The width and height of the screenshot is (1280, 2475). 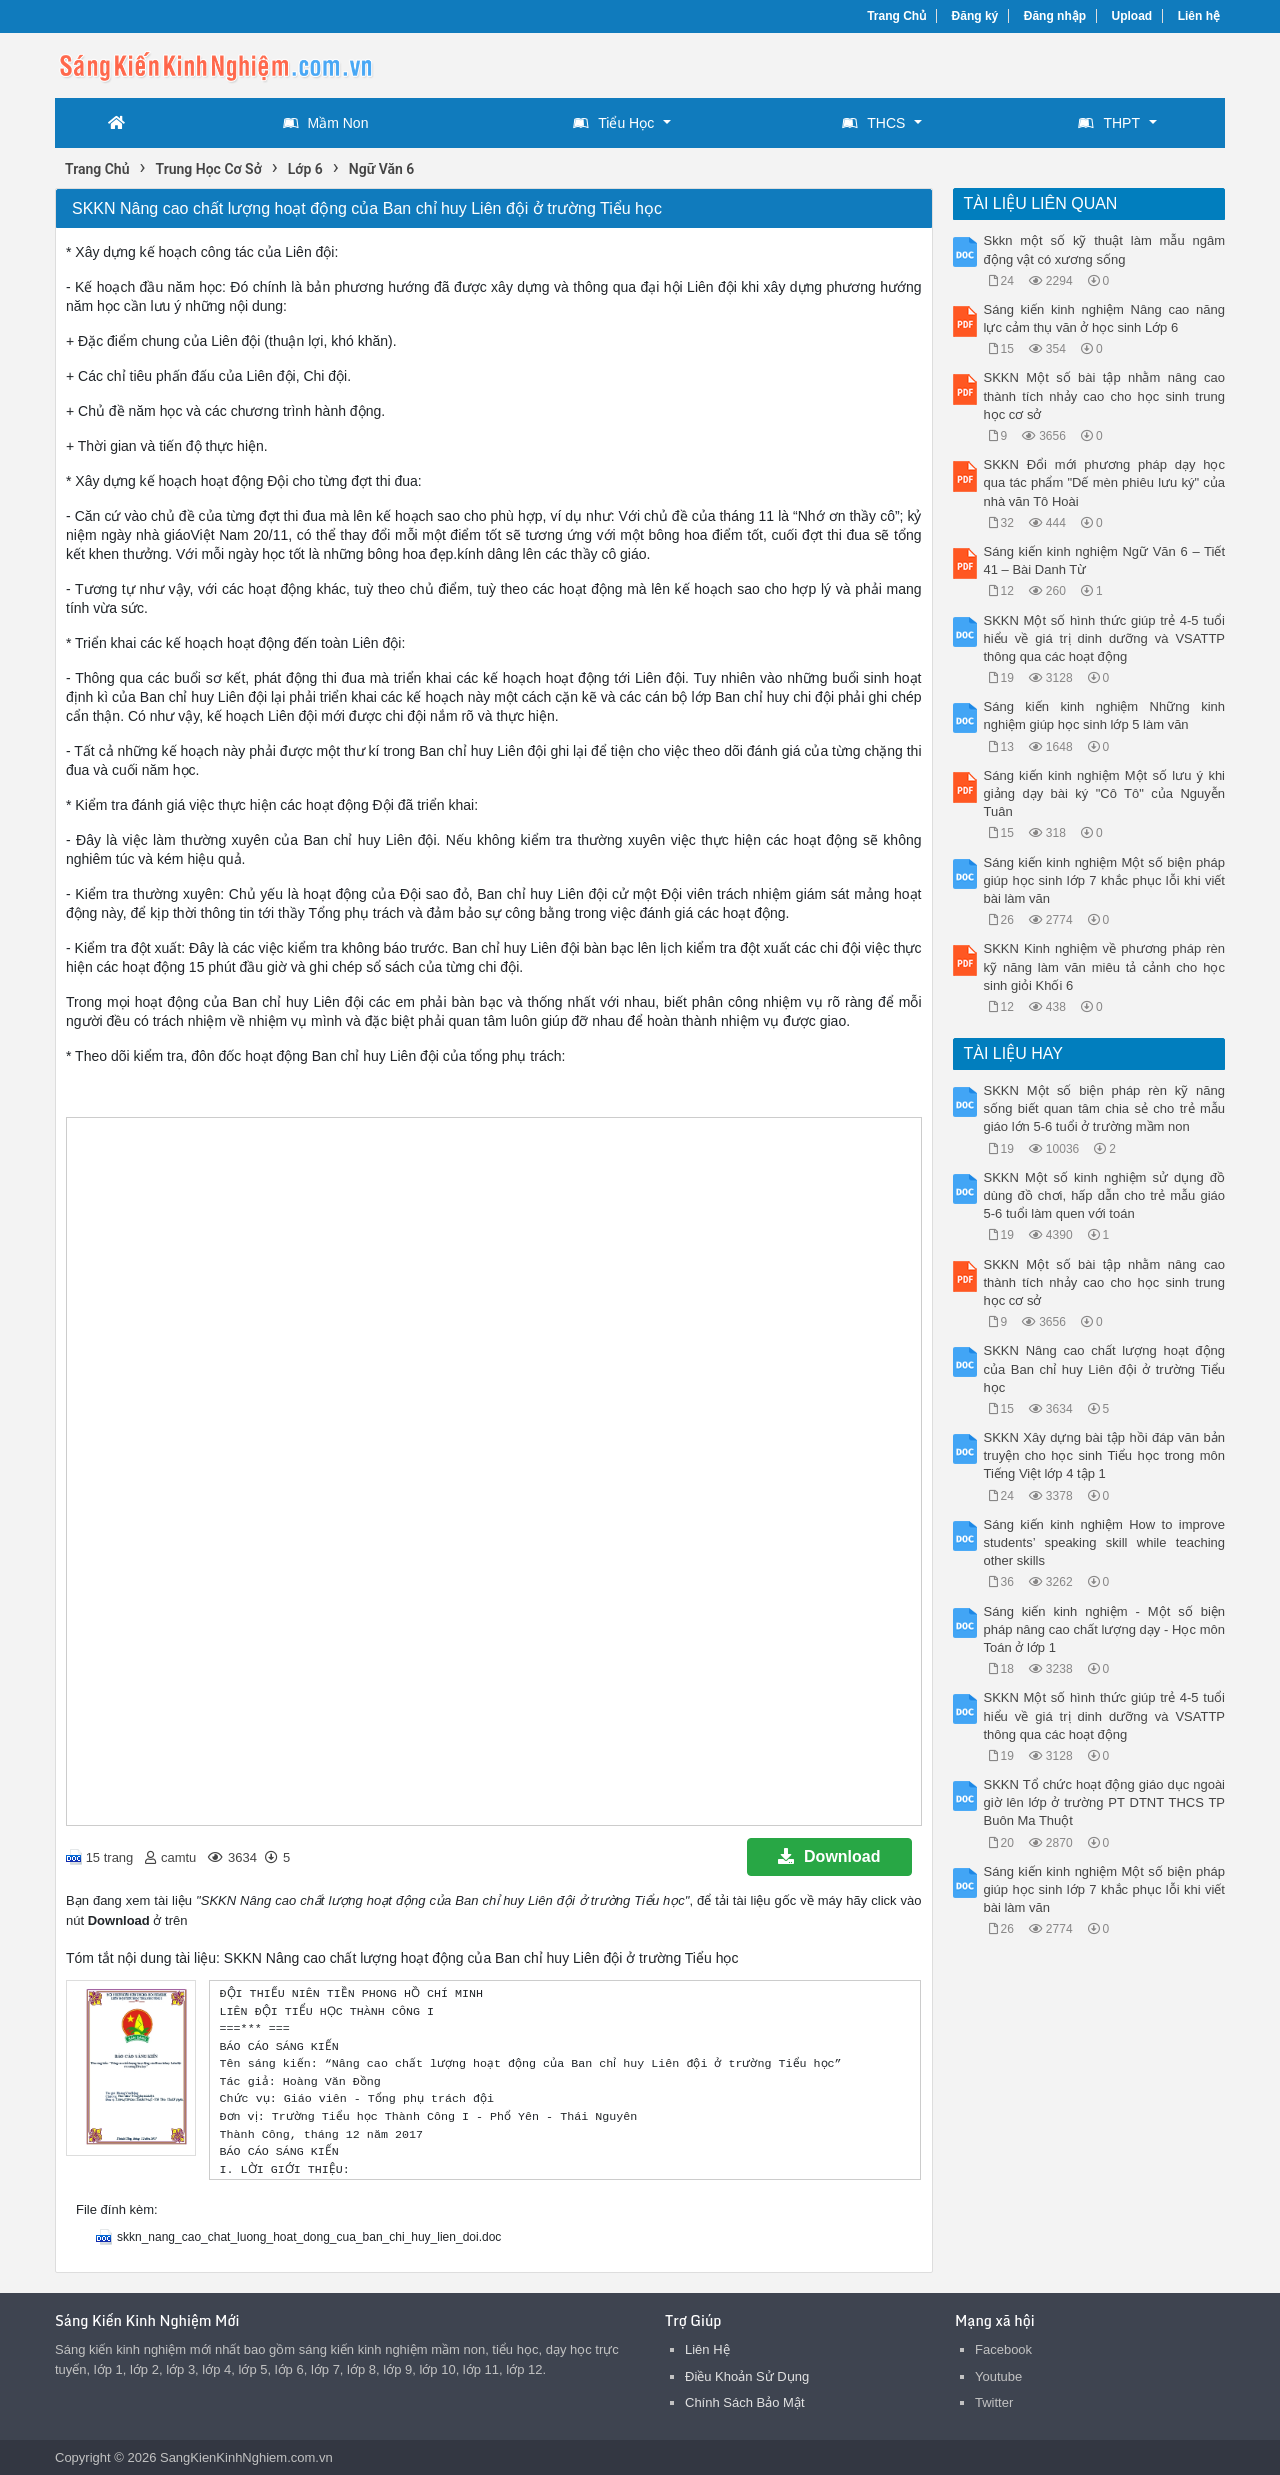 I want to click on SKKN Một số biện pháp rèn kỹ năng sống biết quan tâm chia sẻ cho trẻ mẫu giáo lớn 5-6 tuổi ở trường mầm non, so click(x=1105, y=1108).